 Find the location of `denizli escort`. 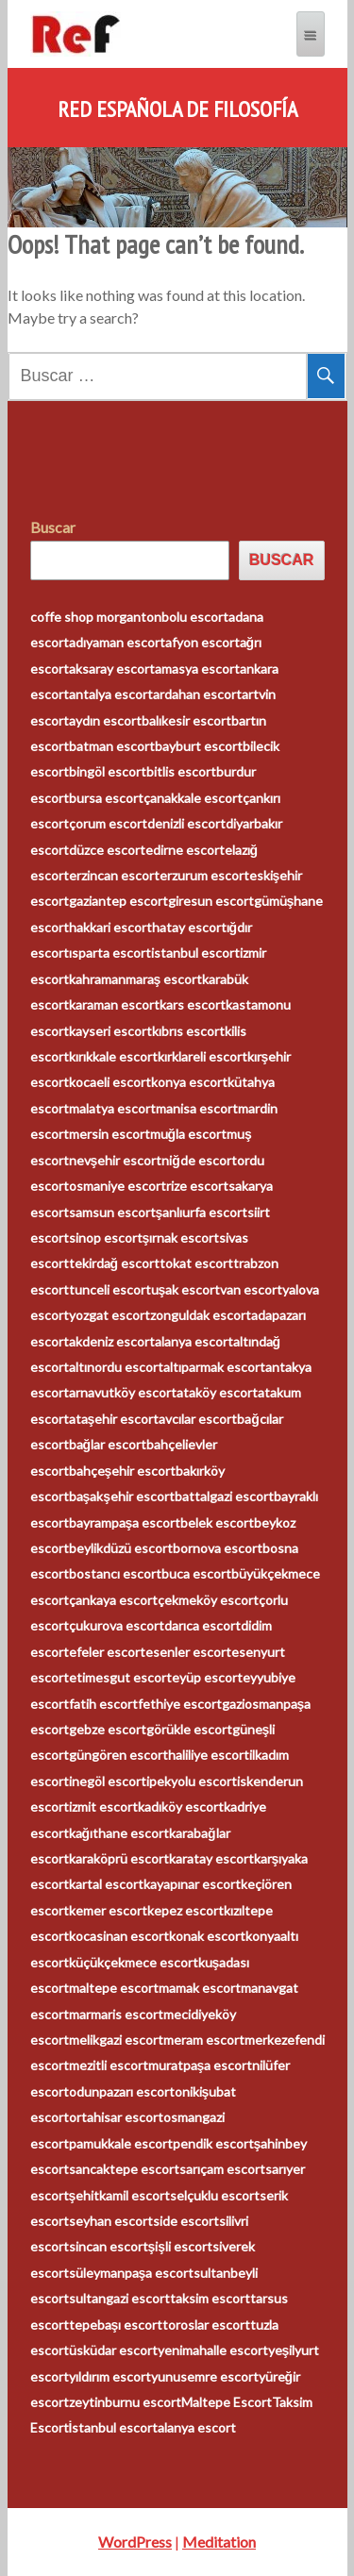

denizli escort is located at coordinates (186, 823).